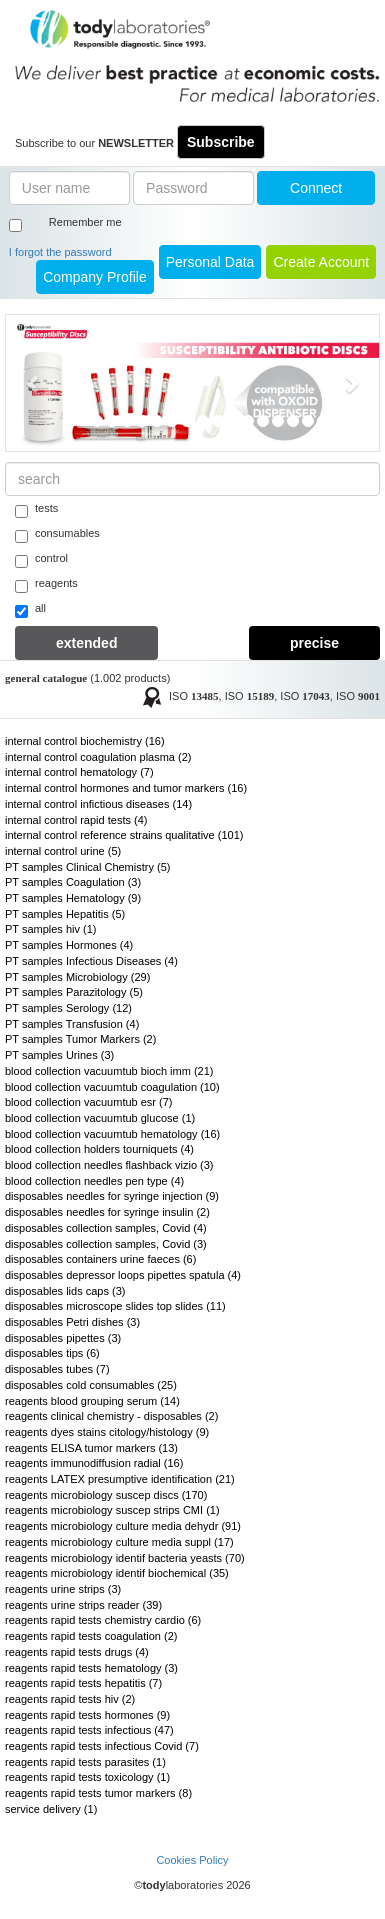 This screenshot has width=385, height=1919. Describe the element at coordinates (112, 1134) in the screenshot. I see `blood collection vacuumtub hematology (16)` at that location.